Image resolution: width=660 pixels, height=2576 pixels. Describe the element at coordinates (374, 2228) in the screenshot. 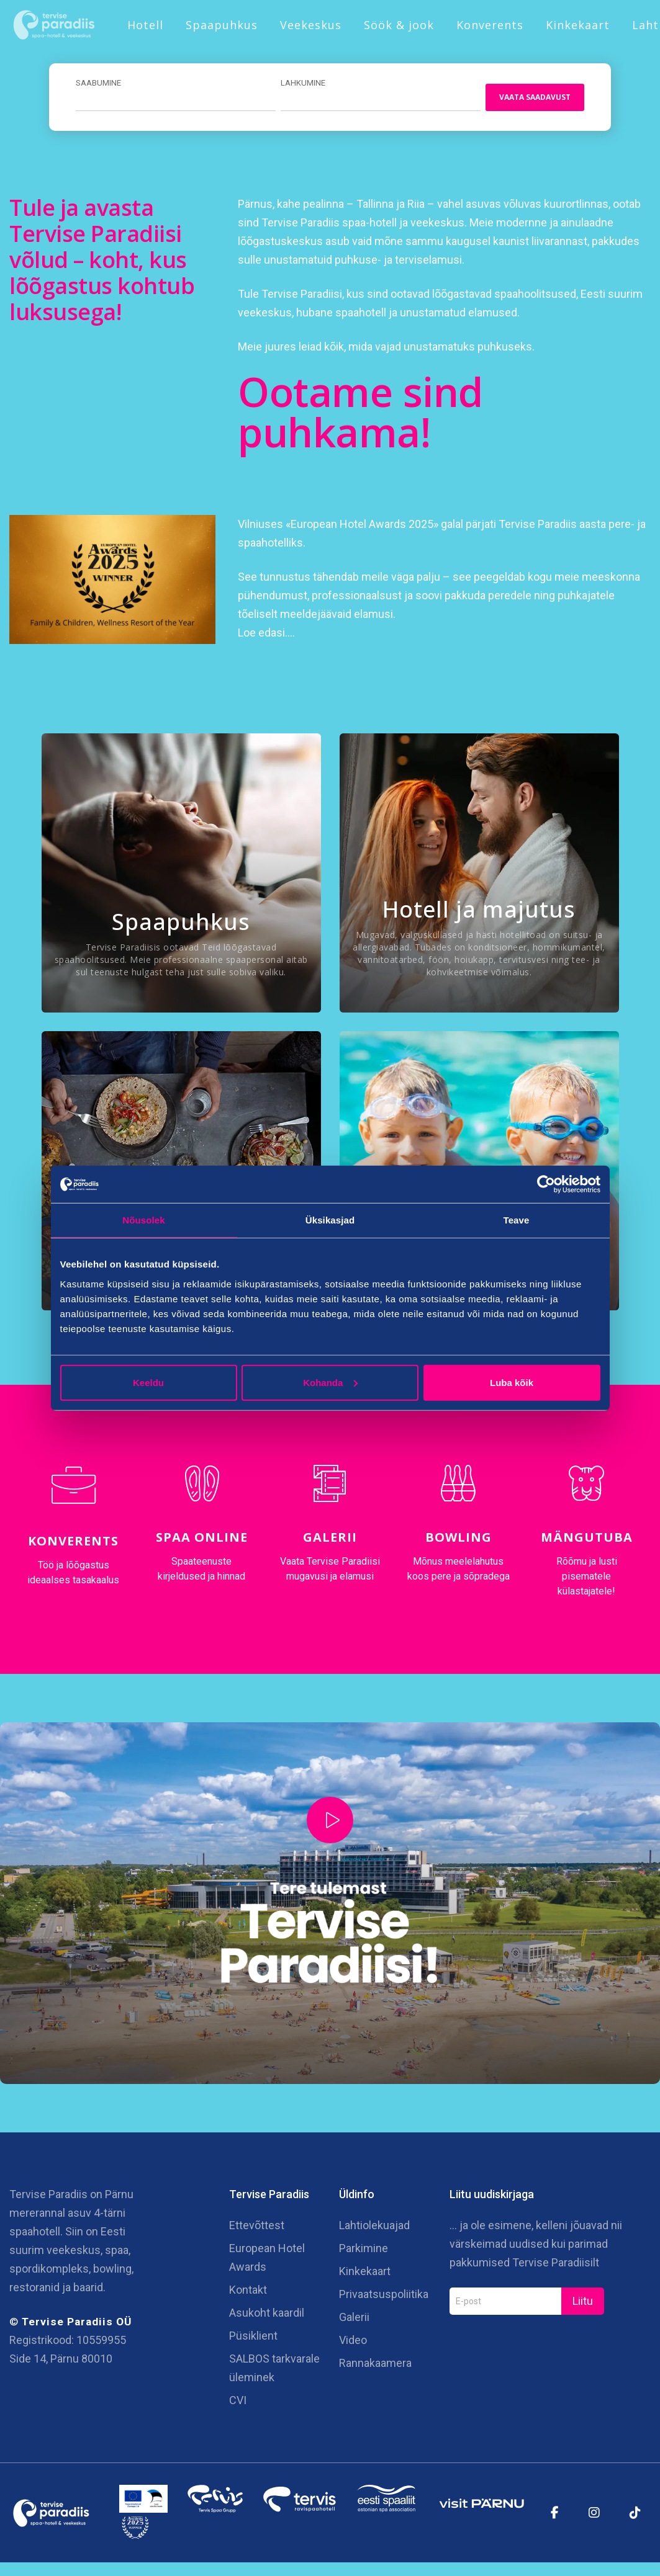

I see `Lahtiolekuajad` at that location.